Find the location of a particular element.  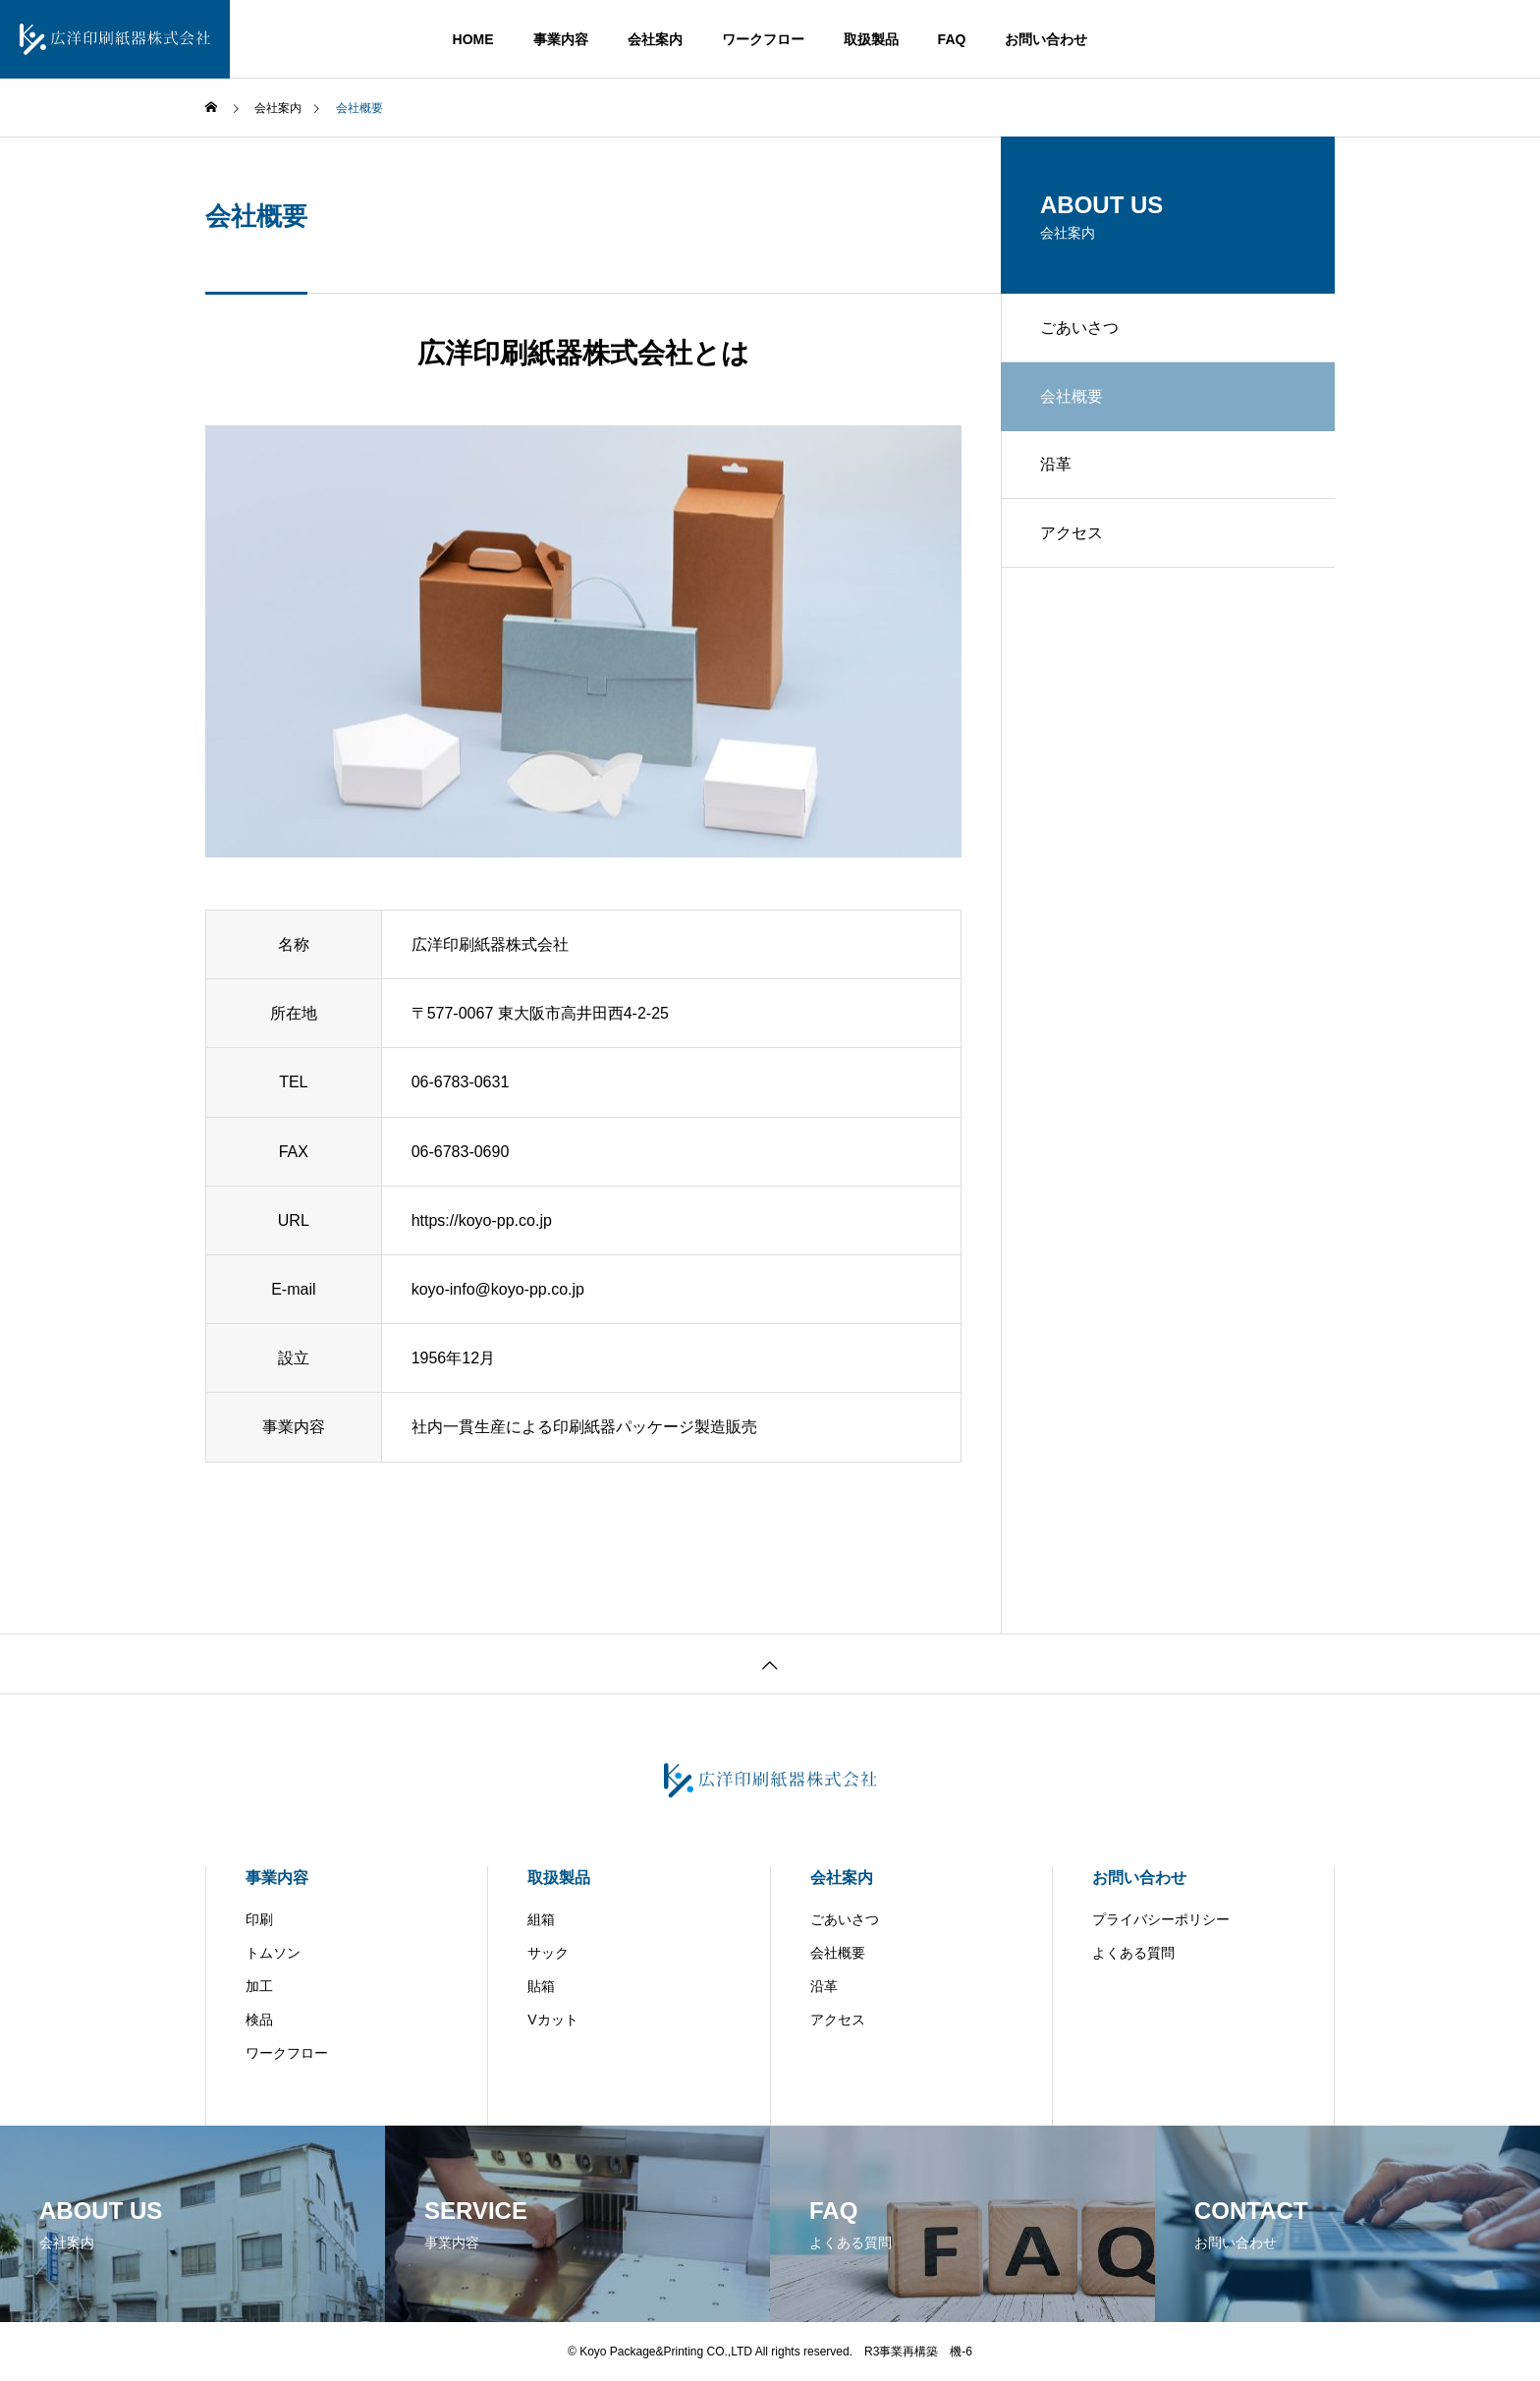

加工 is located at coordinates (259, 1986).